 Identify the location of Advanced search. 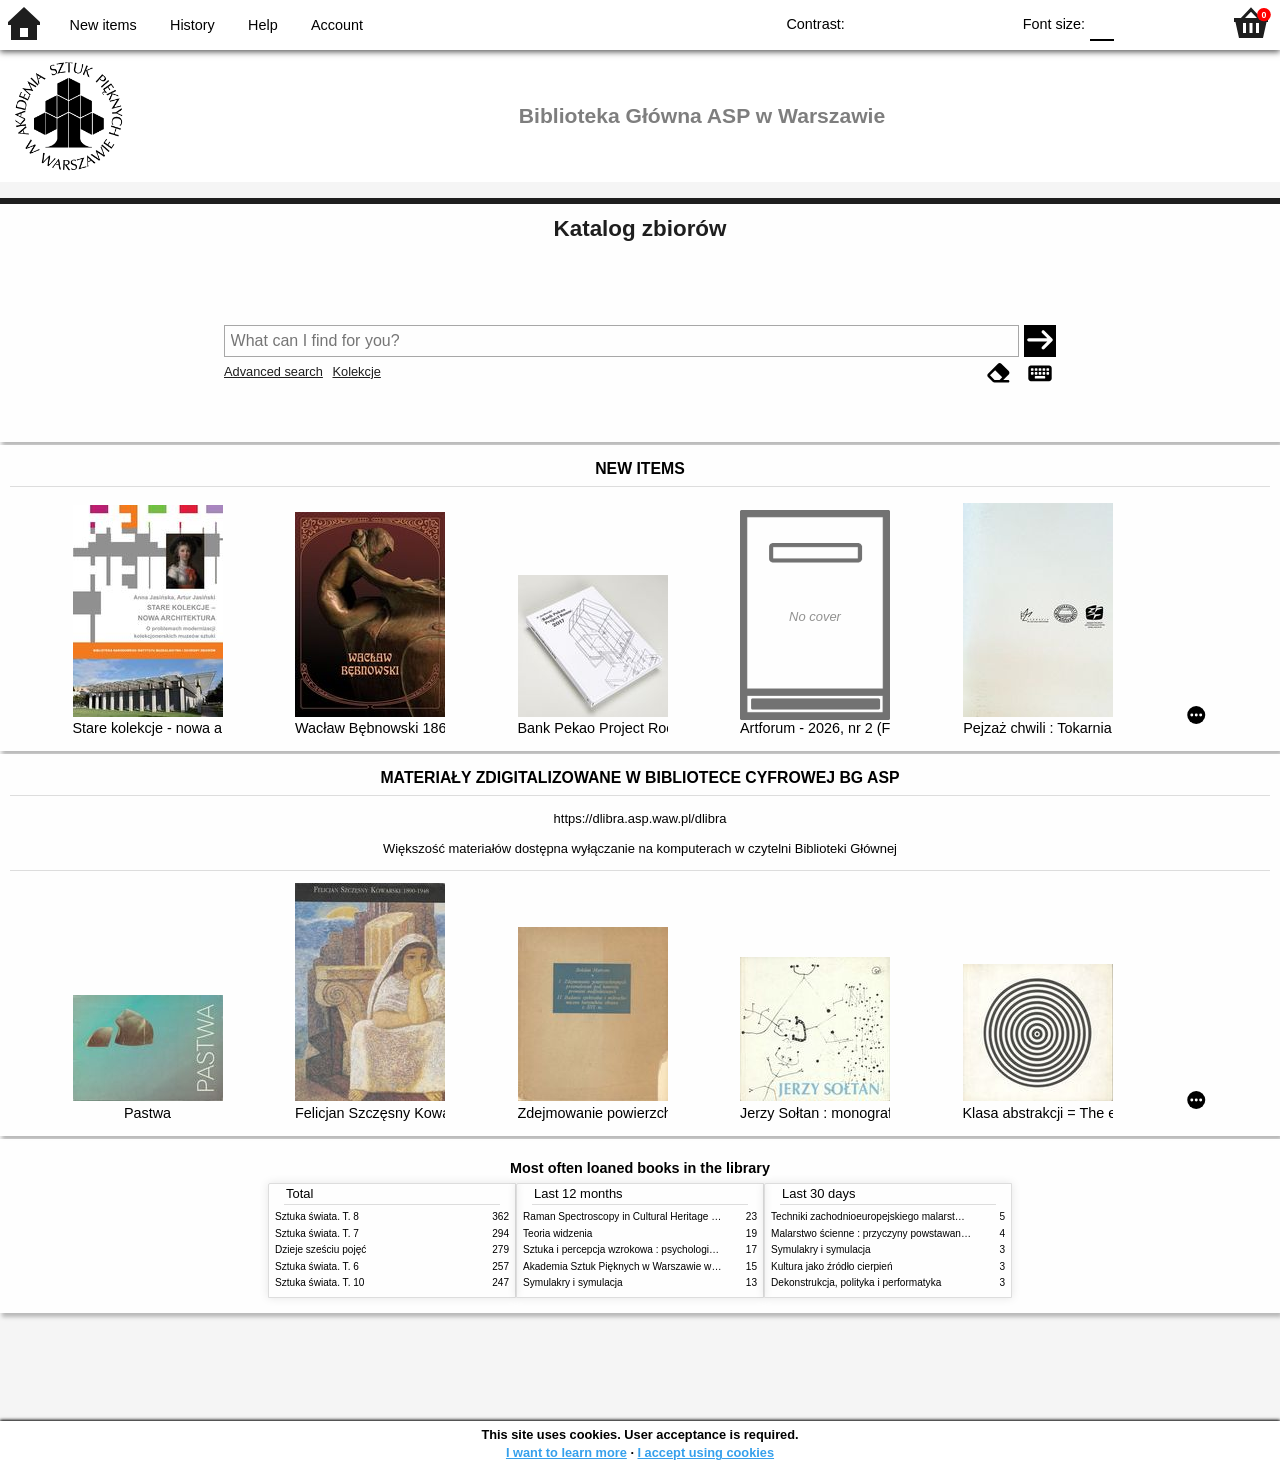
(273, 371).